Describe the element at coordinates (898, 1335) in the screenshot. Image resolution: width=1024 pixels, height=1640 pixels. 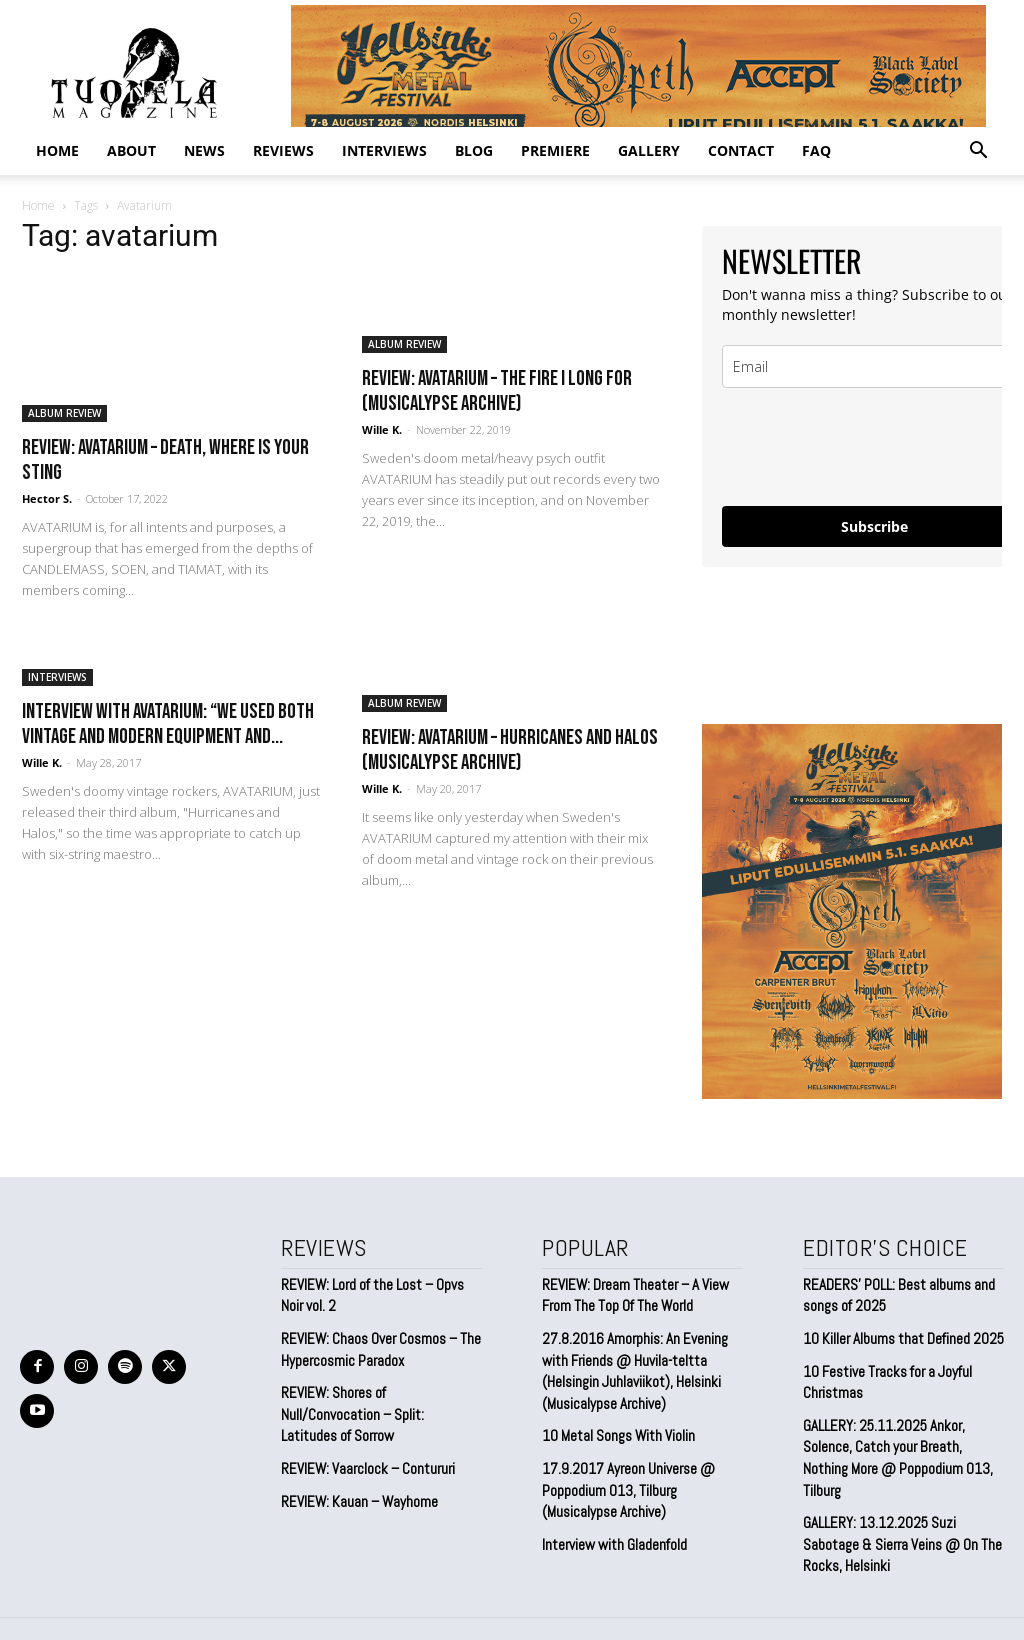
I see `10 Killer Albums that Defined 2025` at that location.